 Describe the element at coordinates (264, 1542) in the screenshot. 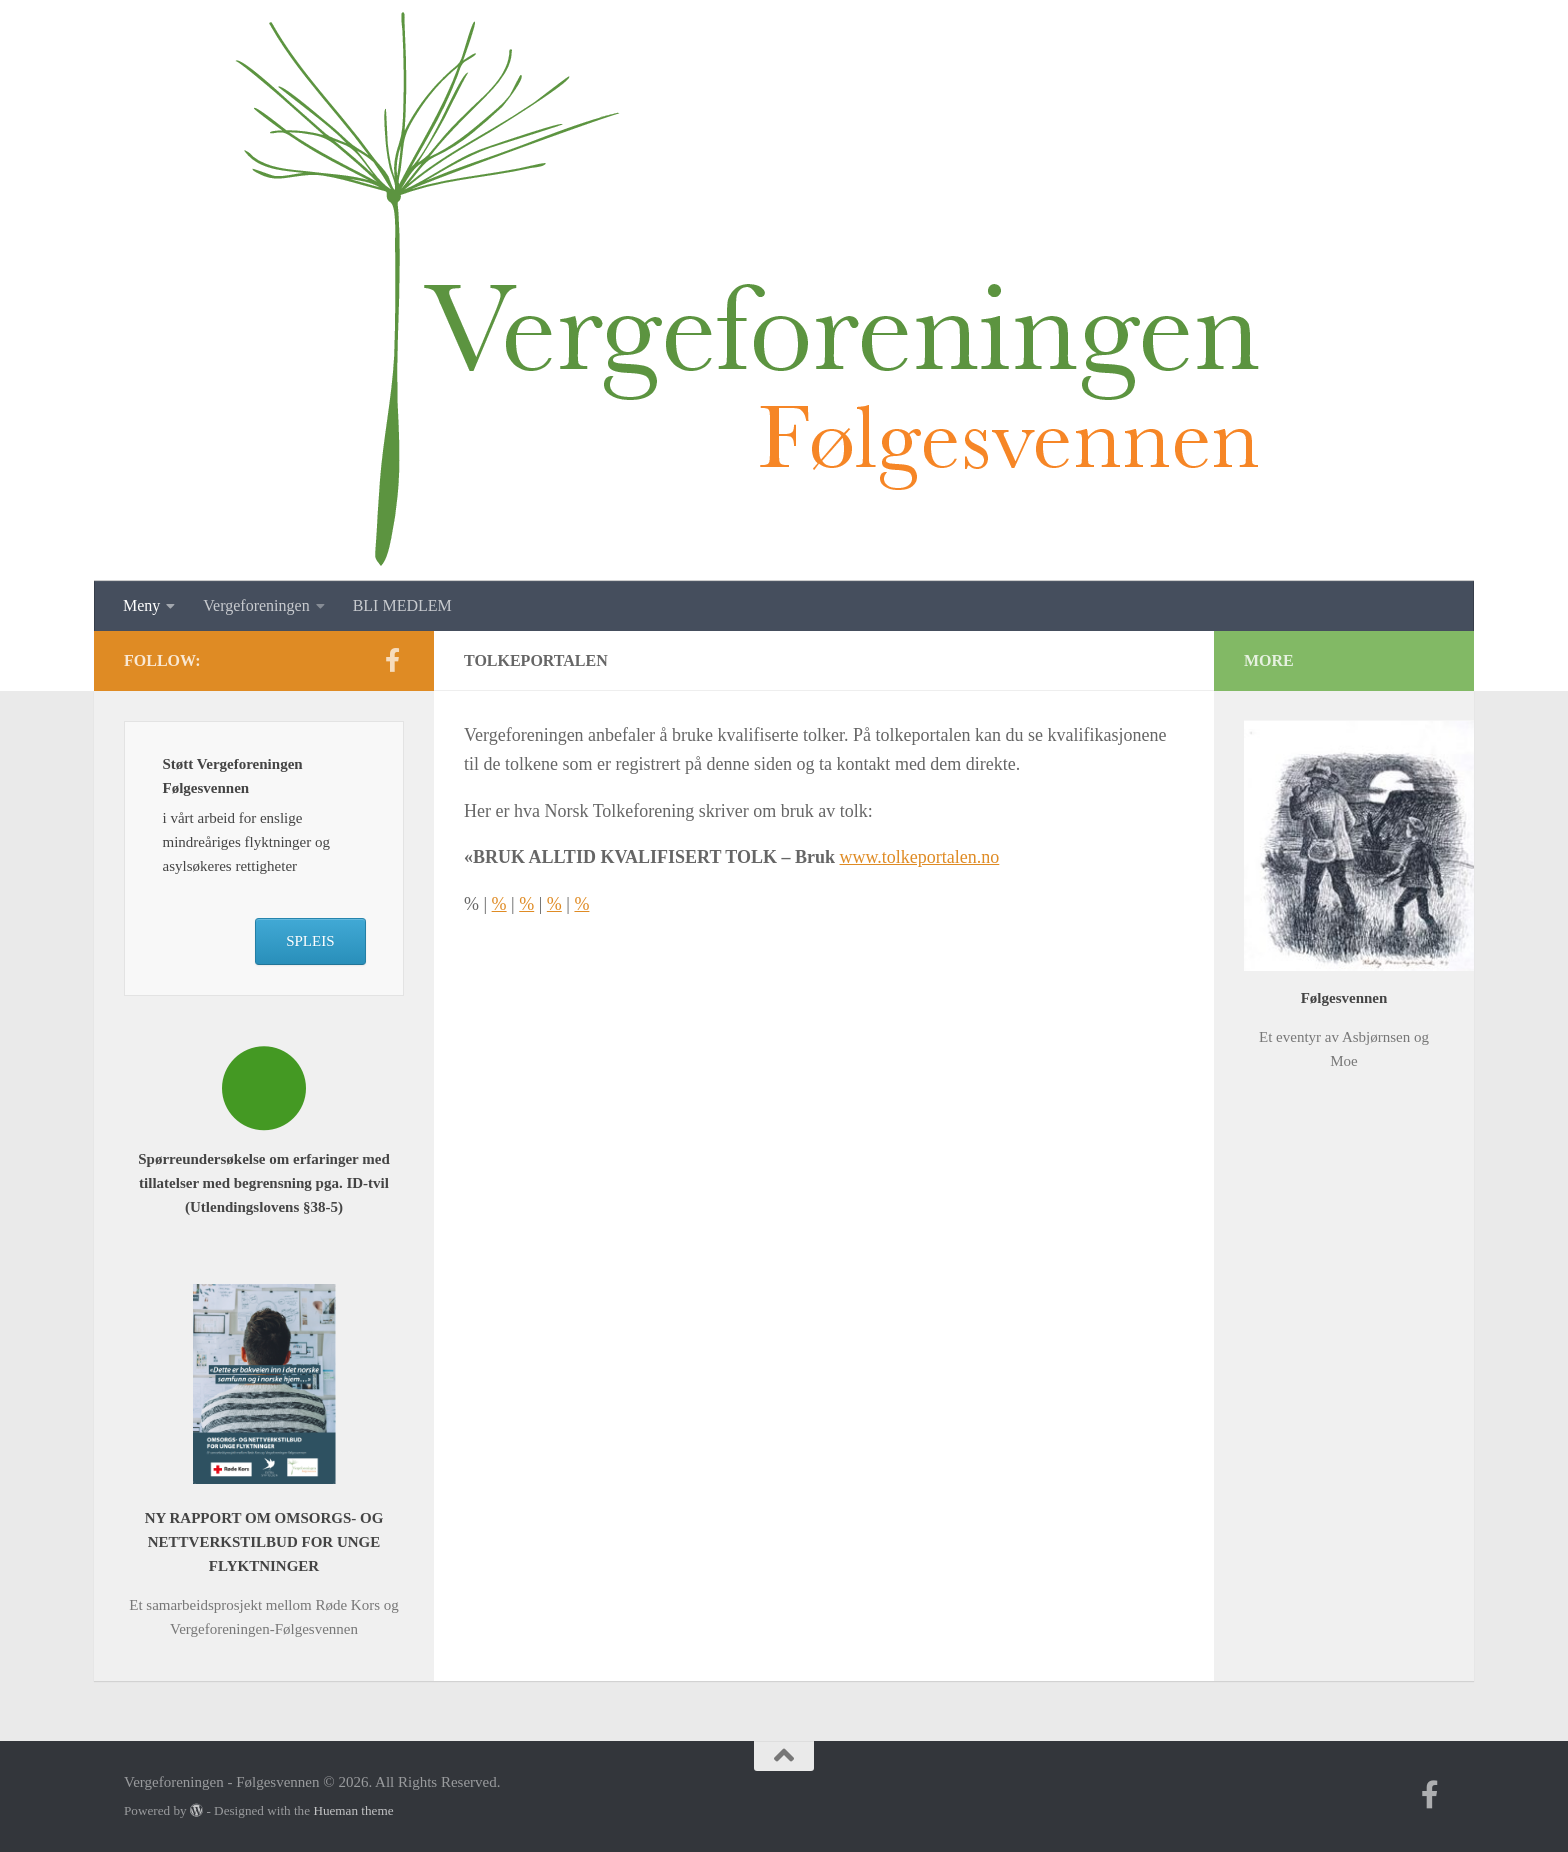

I see `NY RAPPORT OM OMSORGS- OG NETTVERKSTILBUD FOR UNGE FLYKTNINGER` at that location.